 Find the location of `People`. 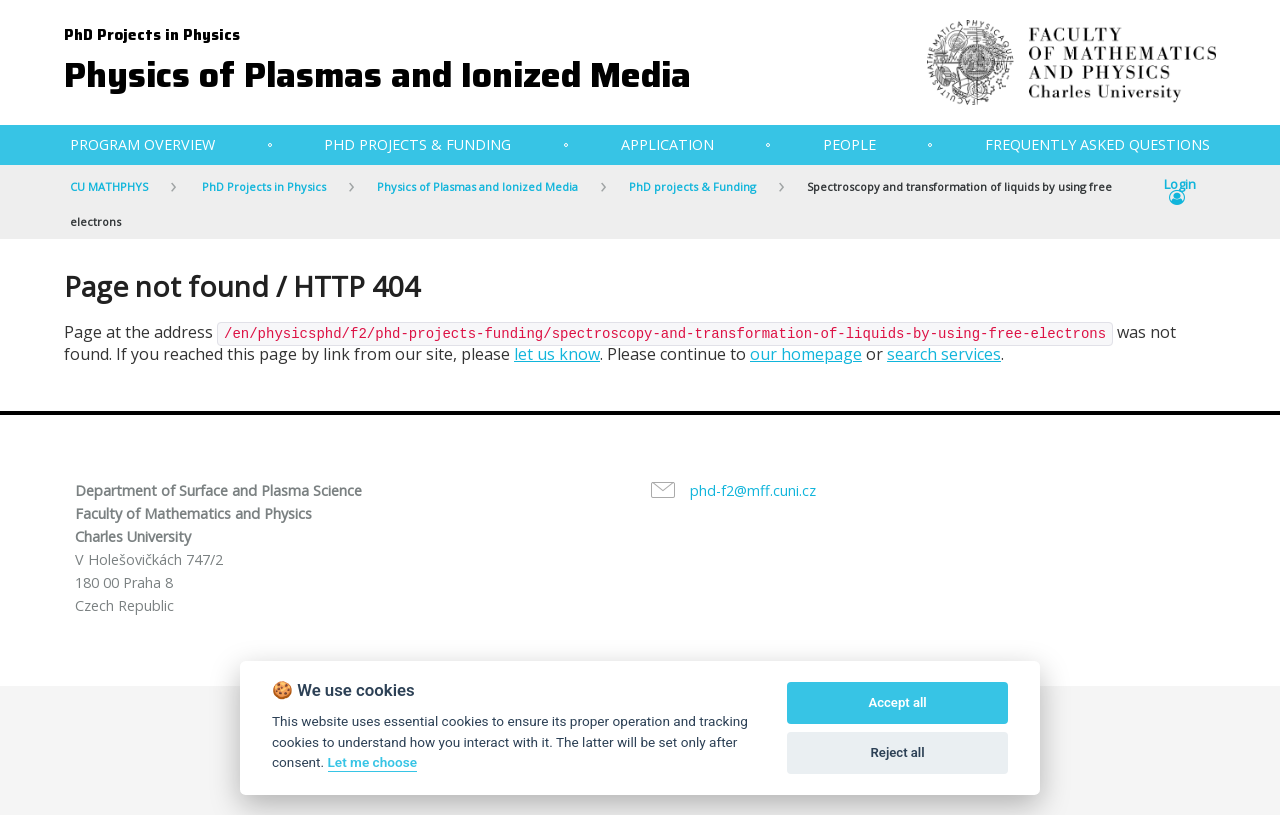

People is located at coordinates (849, 144).